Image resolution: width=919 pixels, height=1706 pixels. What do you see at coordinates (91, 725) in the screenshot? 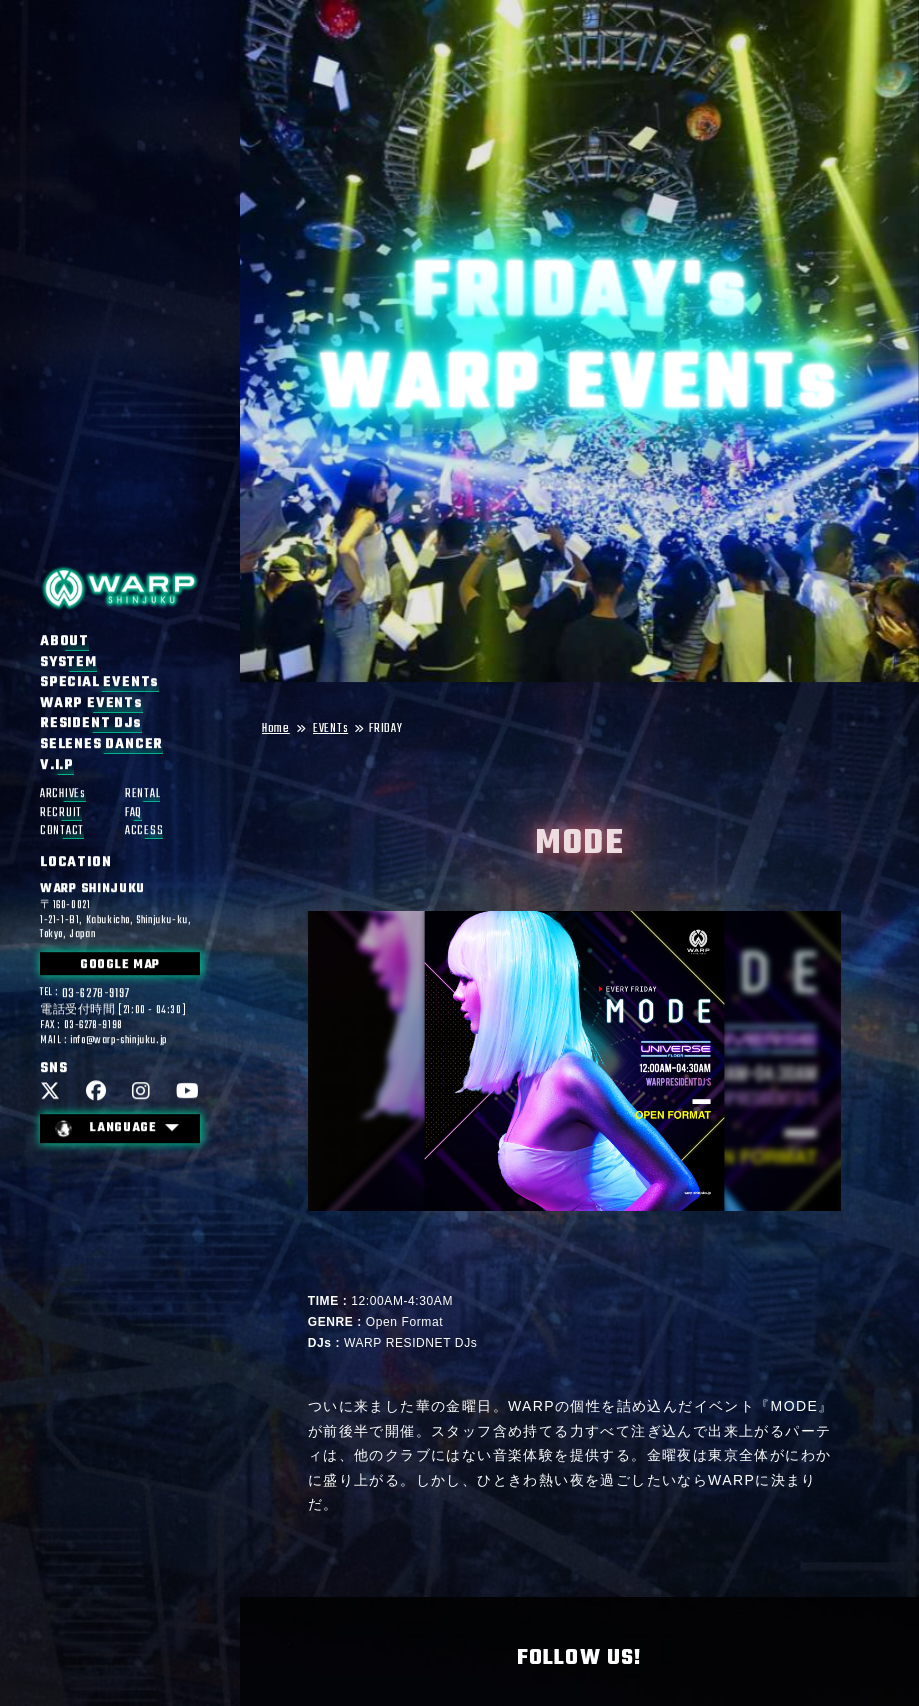
I see `RESIDENT DJs` at bounding box center [91, 725].